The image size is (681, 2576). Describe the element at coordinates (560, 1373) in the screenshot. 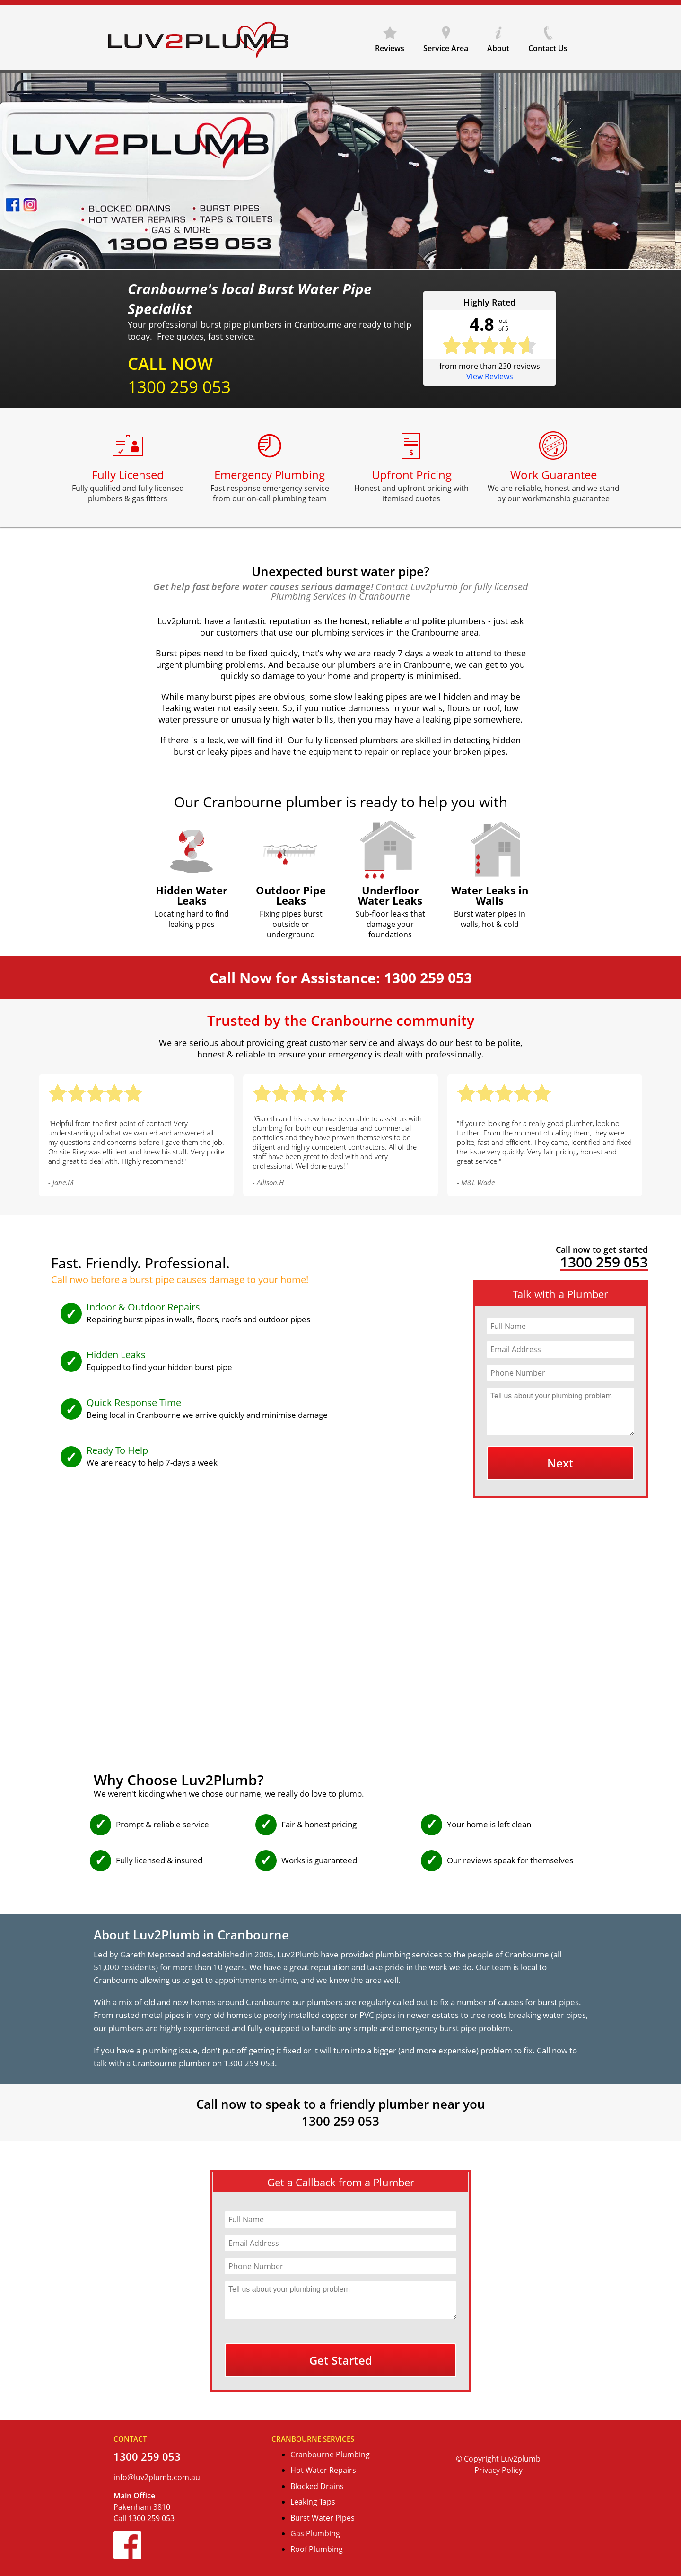

I see `[Phone Number]` at that location.